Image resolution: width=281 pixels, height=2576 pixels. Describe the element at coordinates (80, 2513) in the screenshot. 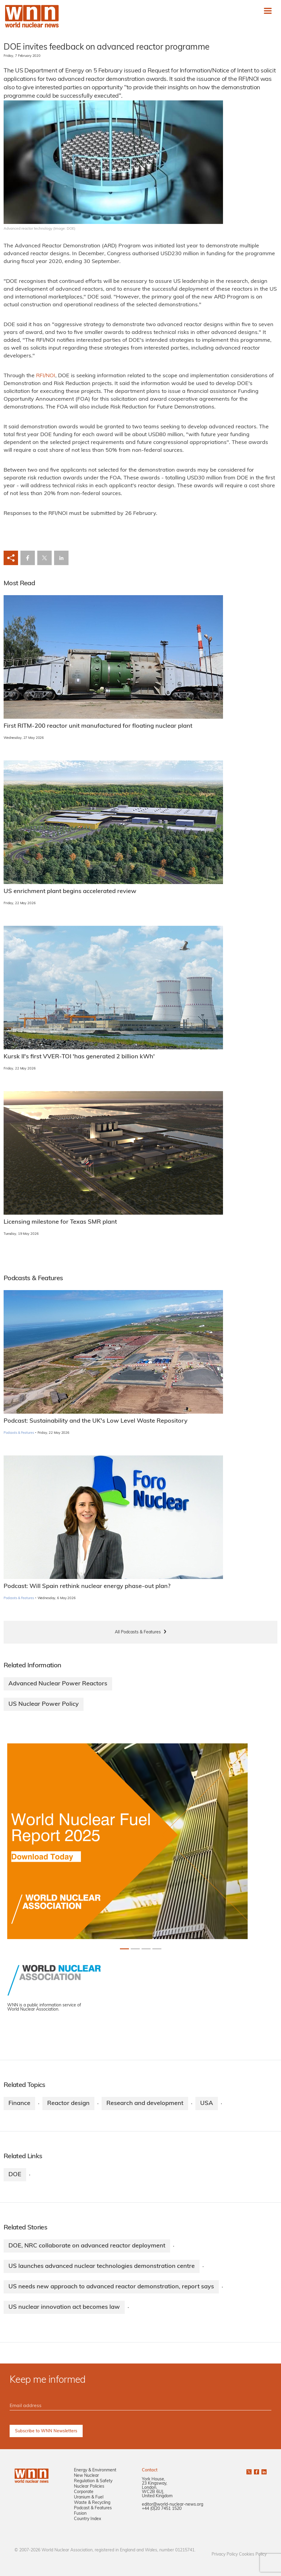

I see `Fusion` at that location.